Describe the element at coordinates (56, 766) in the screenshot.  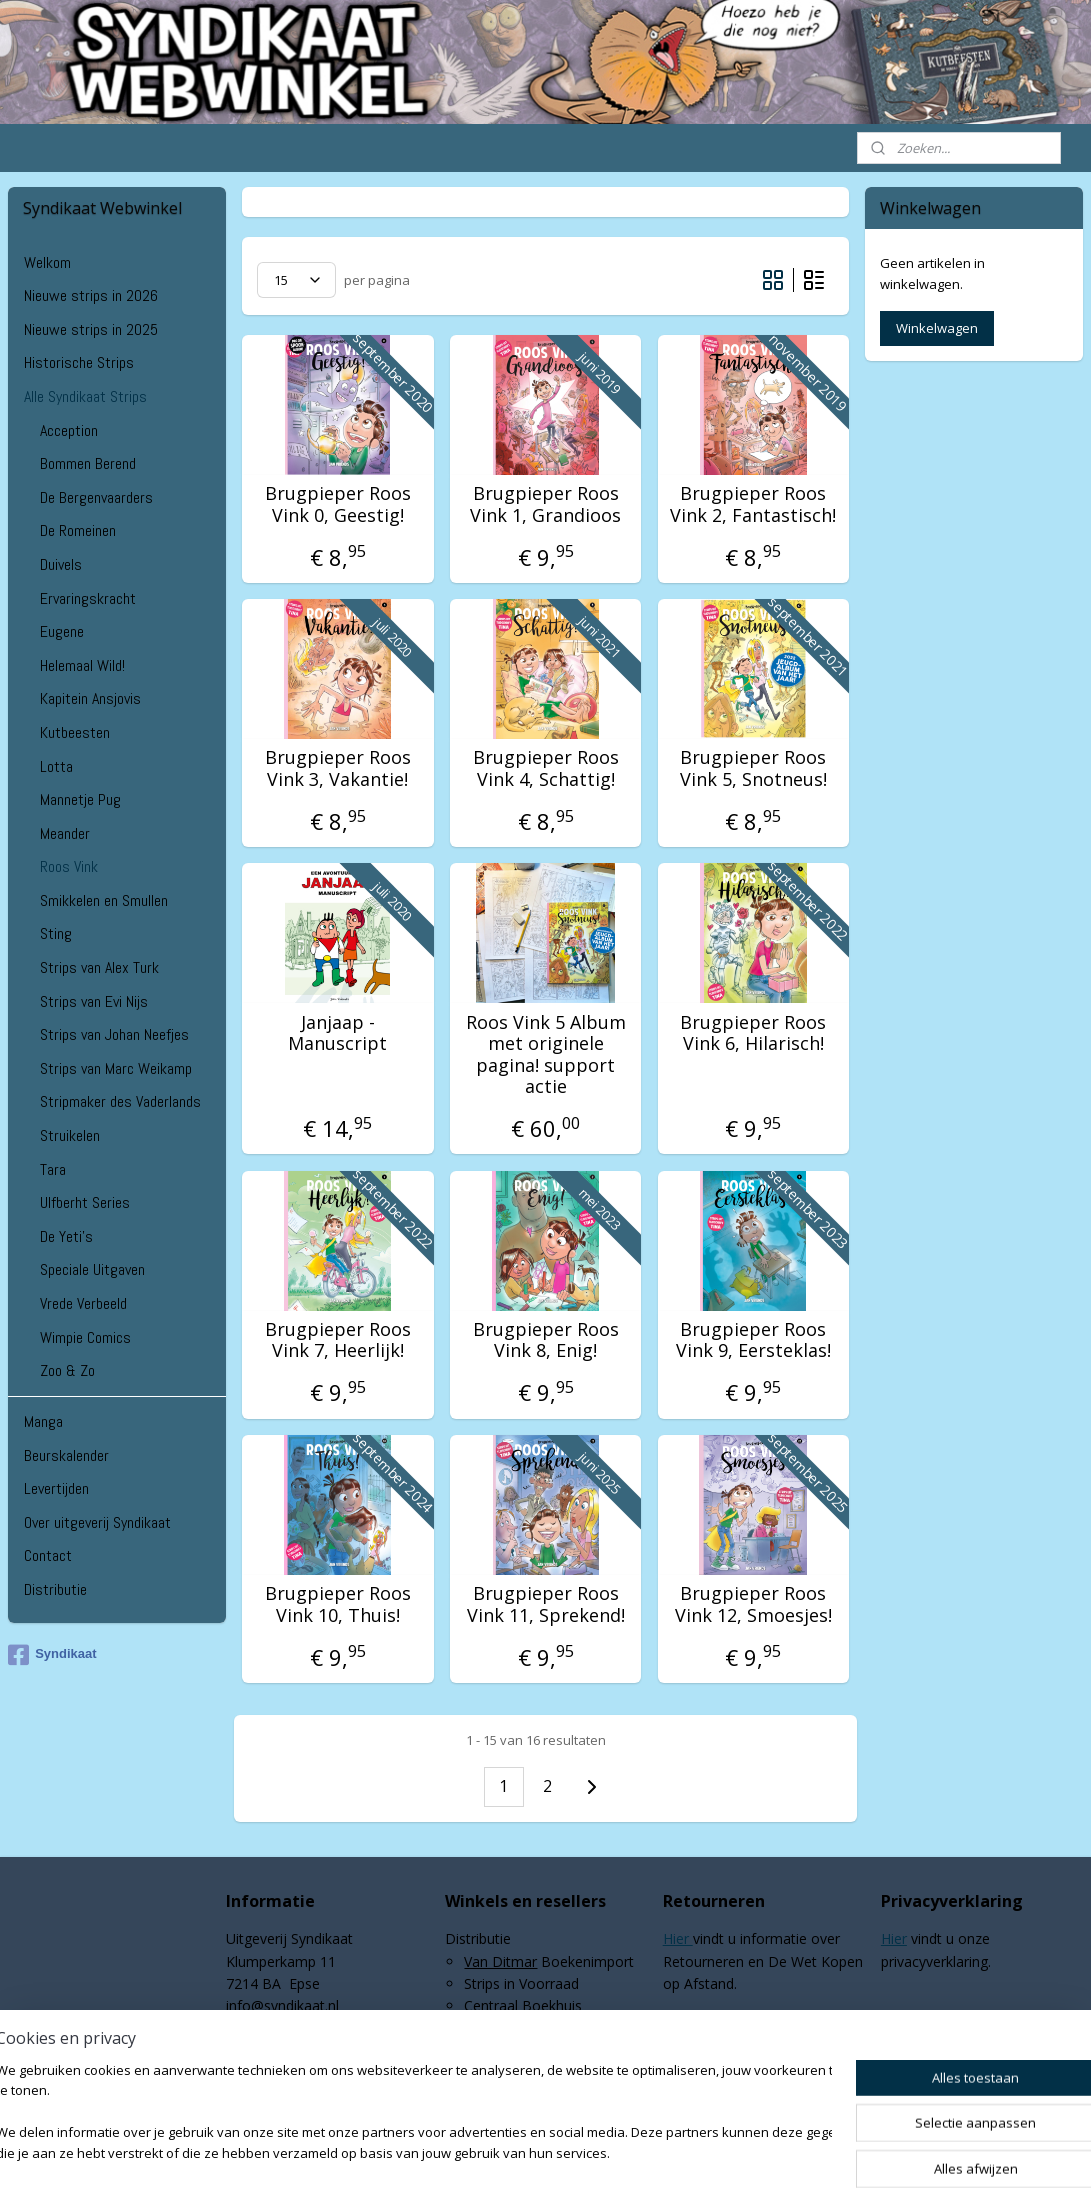
I see `Lotta` at that location.